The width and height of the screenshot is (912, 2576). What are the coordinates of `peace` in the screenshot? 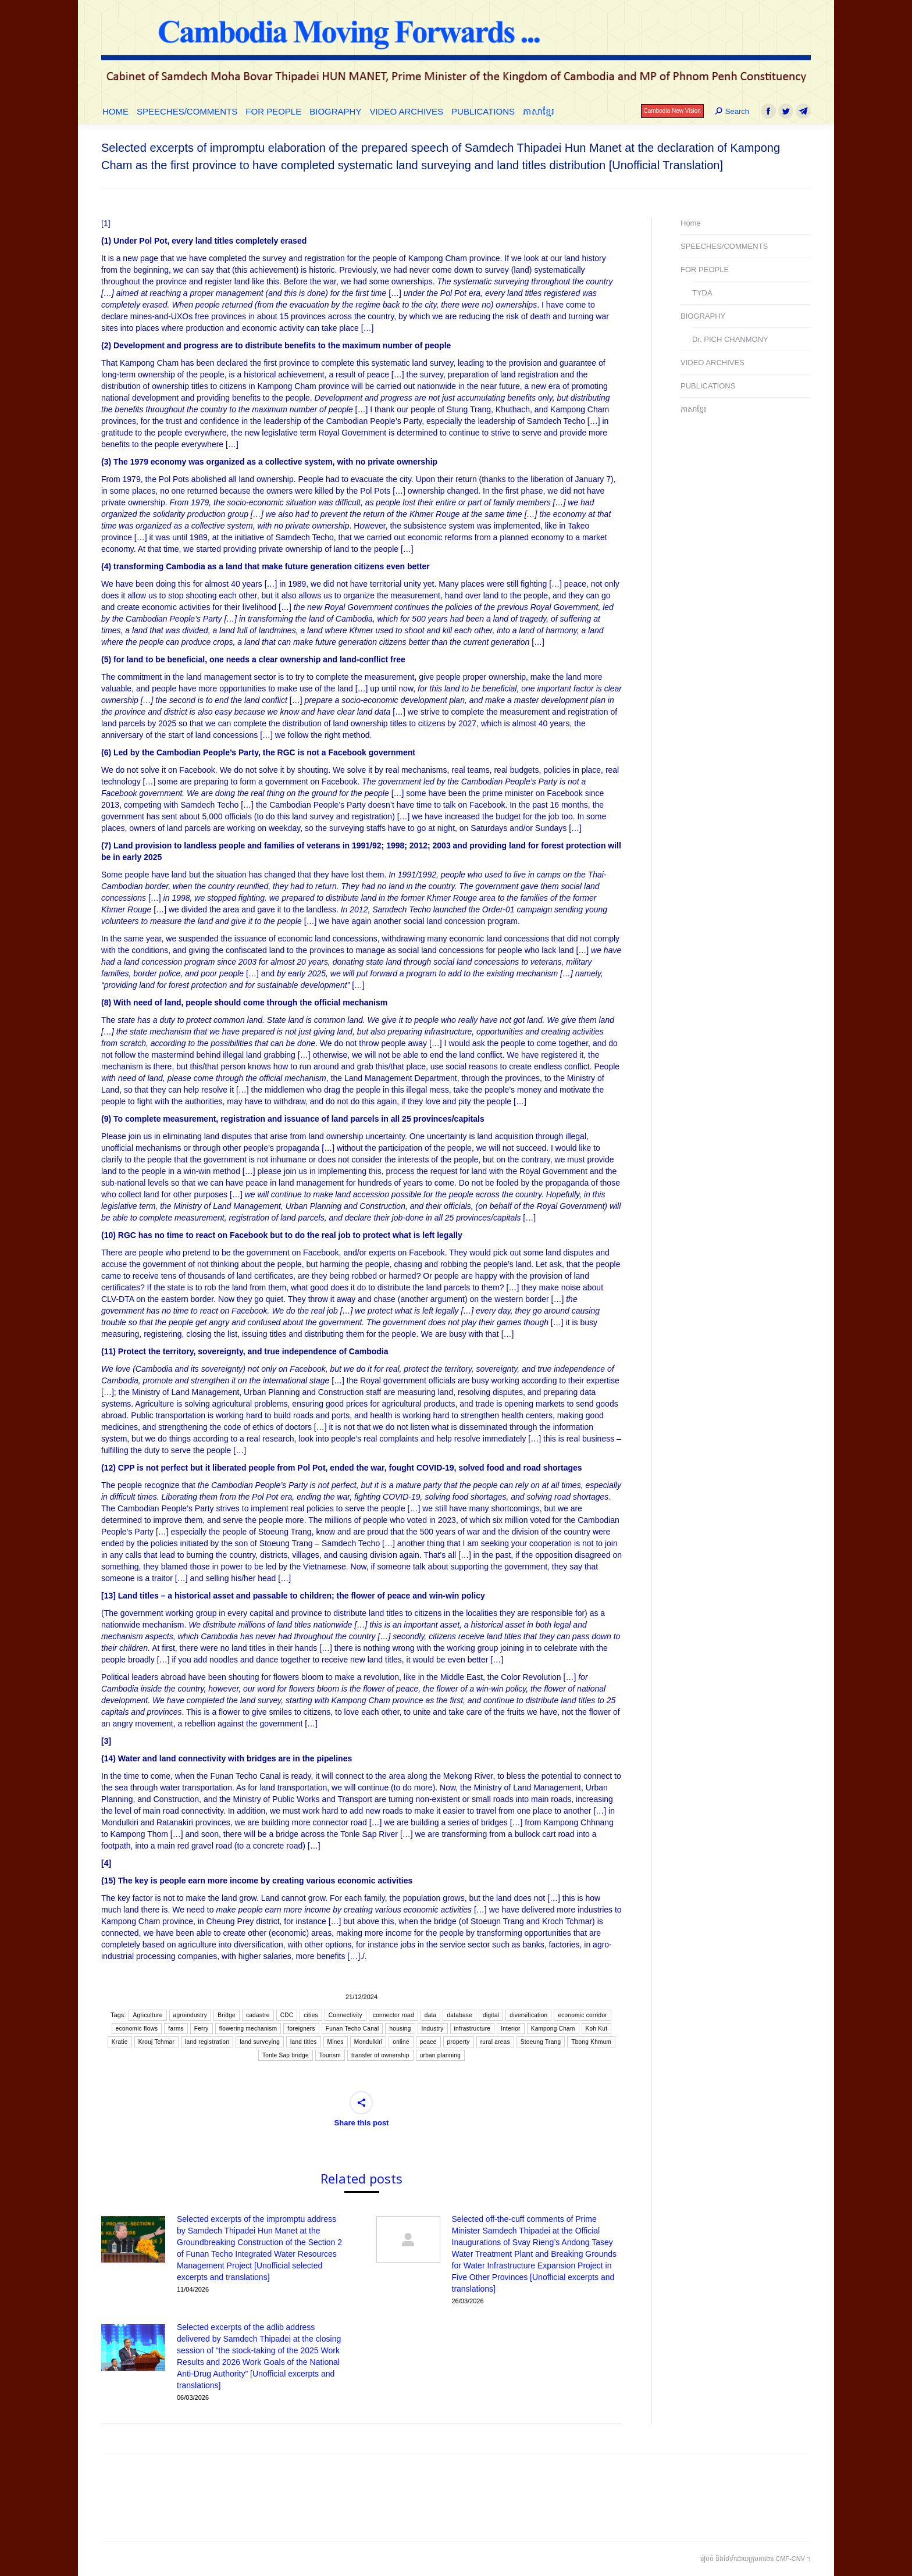 It's located at (428, 2042).